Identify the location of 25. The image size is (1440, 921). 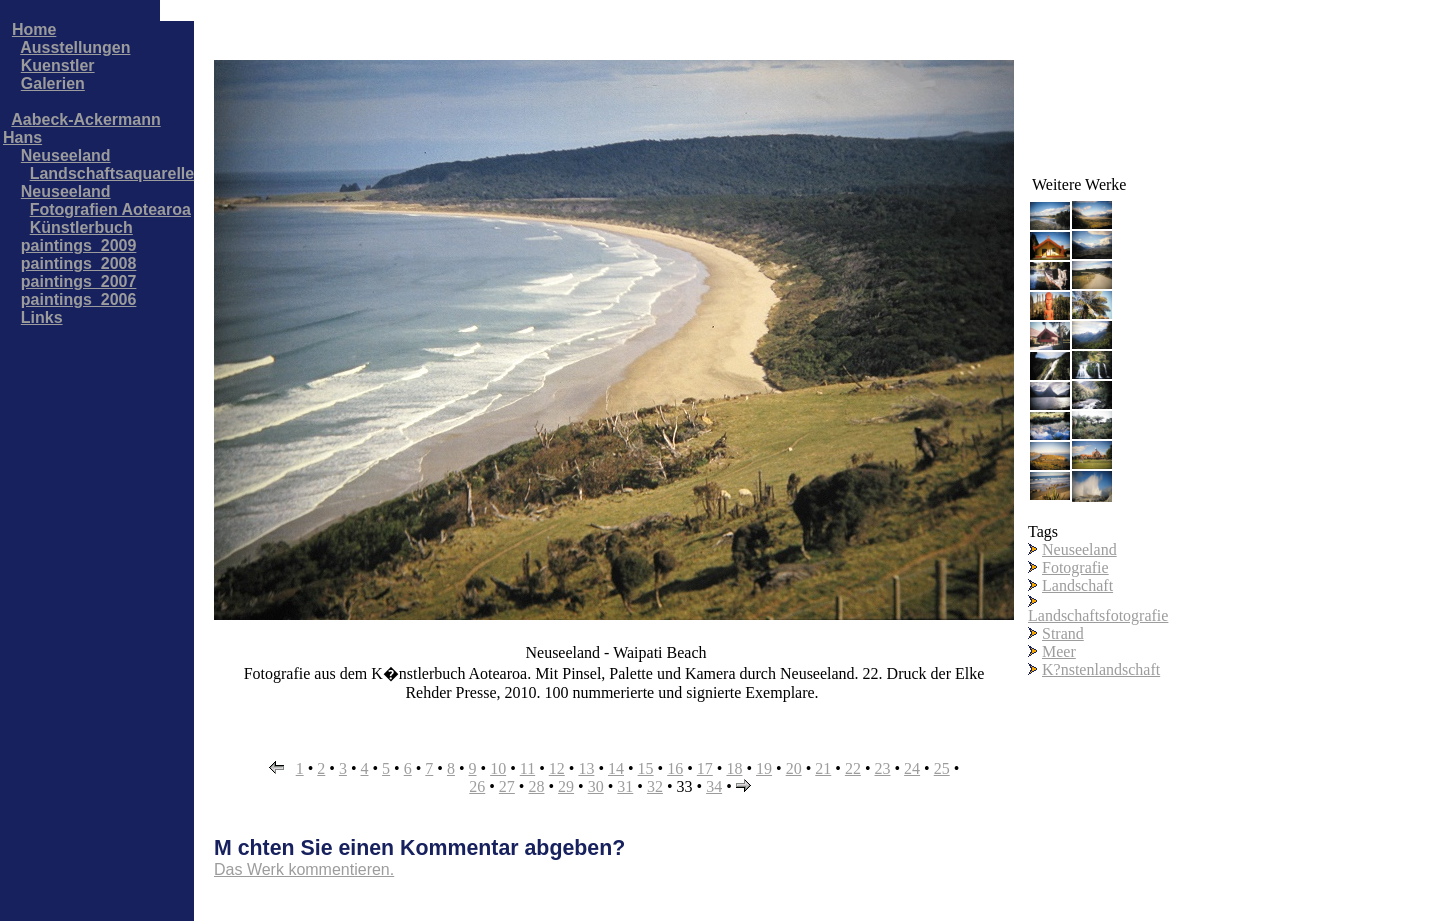
(942, 768).